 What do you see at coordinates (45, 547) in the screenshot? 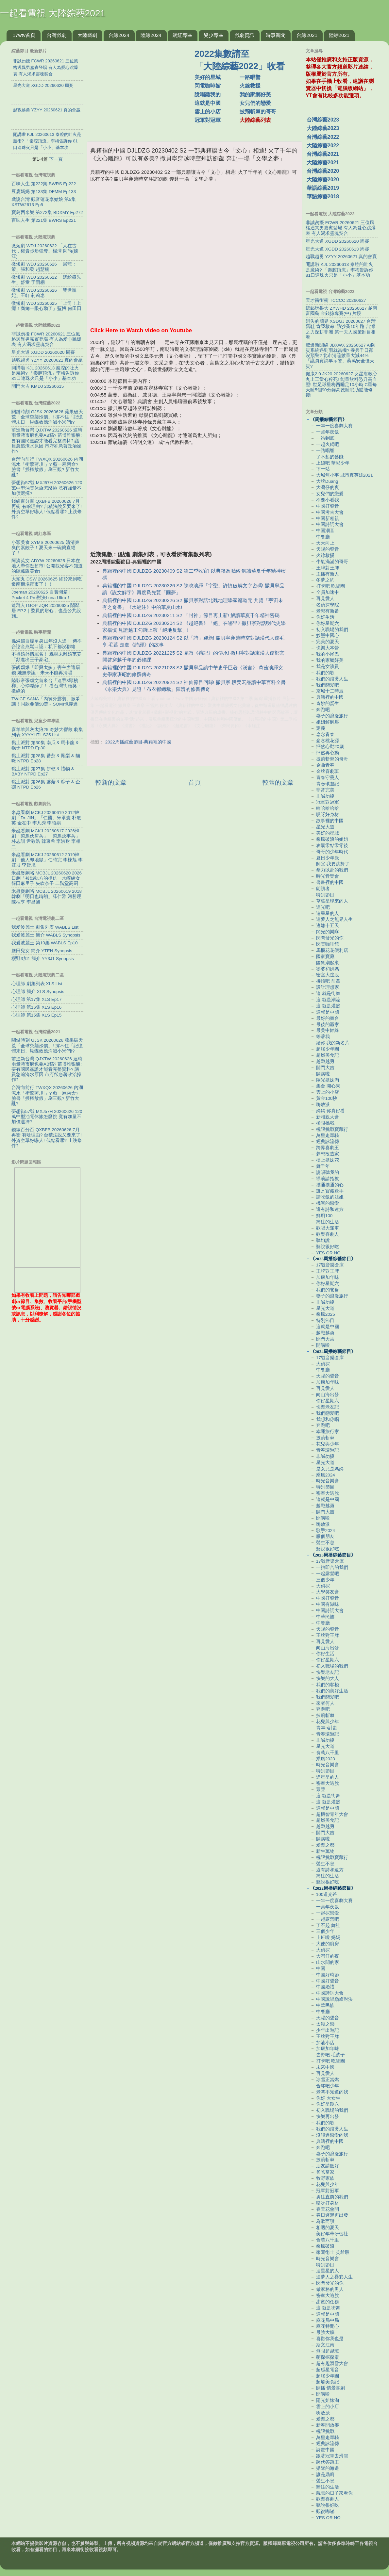
I see `小穎美食 XYMS 20260625 清清爽爽的素餃子！夏天來一碗簡直絕了！` at bounding box center [45, 547].